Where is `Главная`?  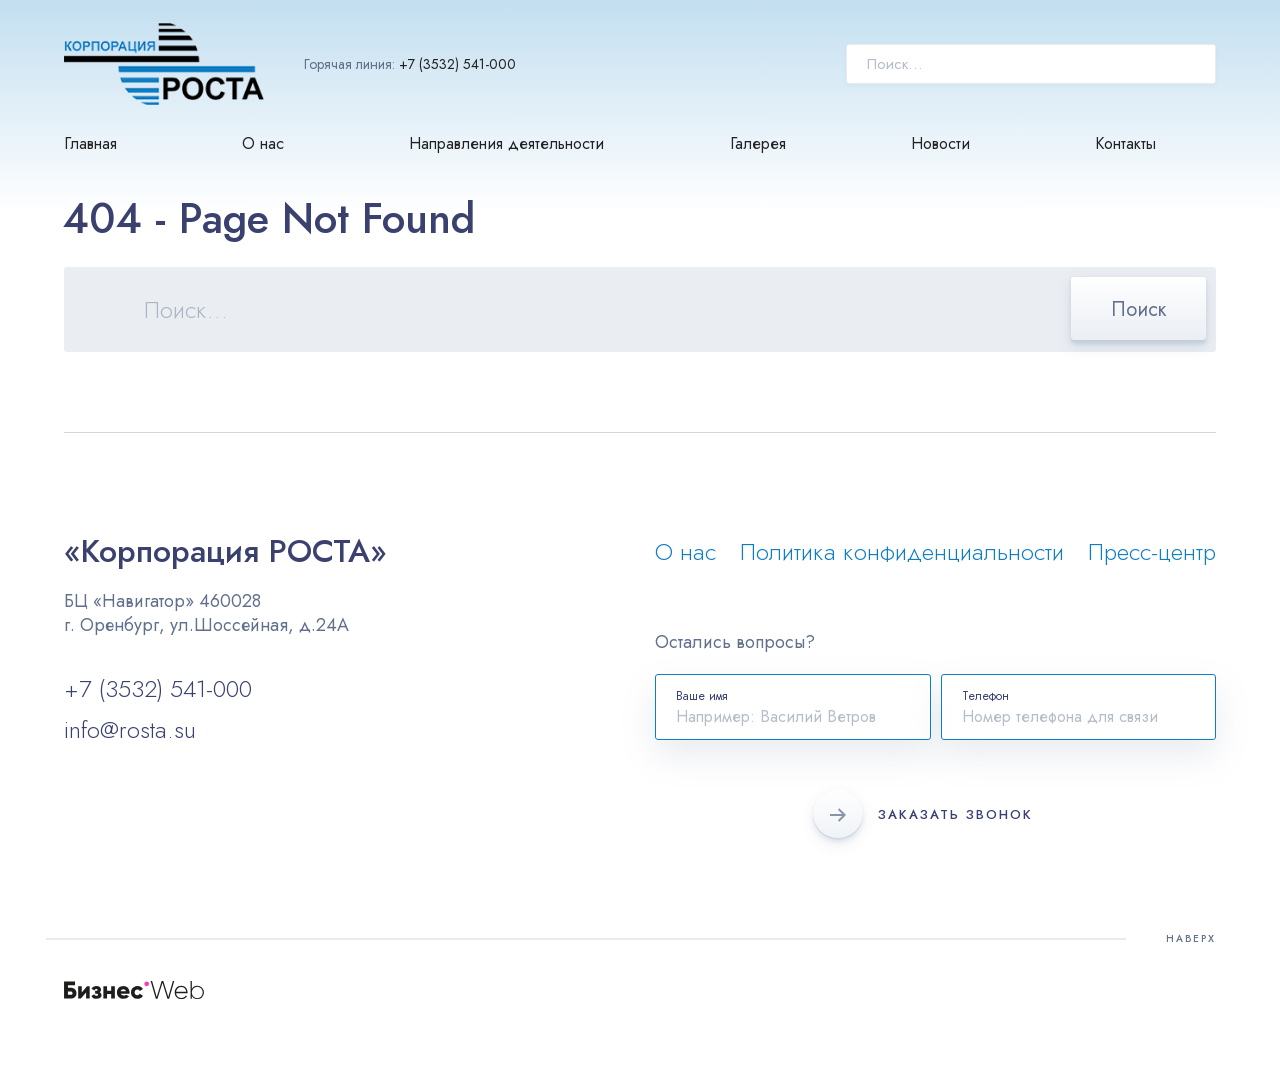
Главная is located at coordinates (90, 143).